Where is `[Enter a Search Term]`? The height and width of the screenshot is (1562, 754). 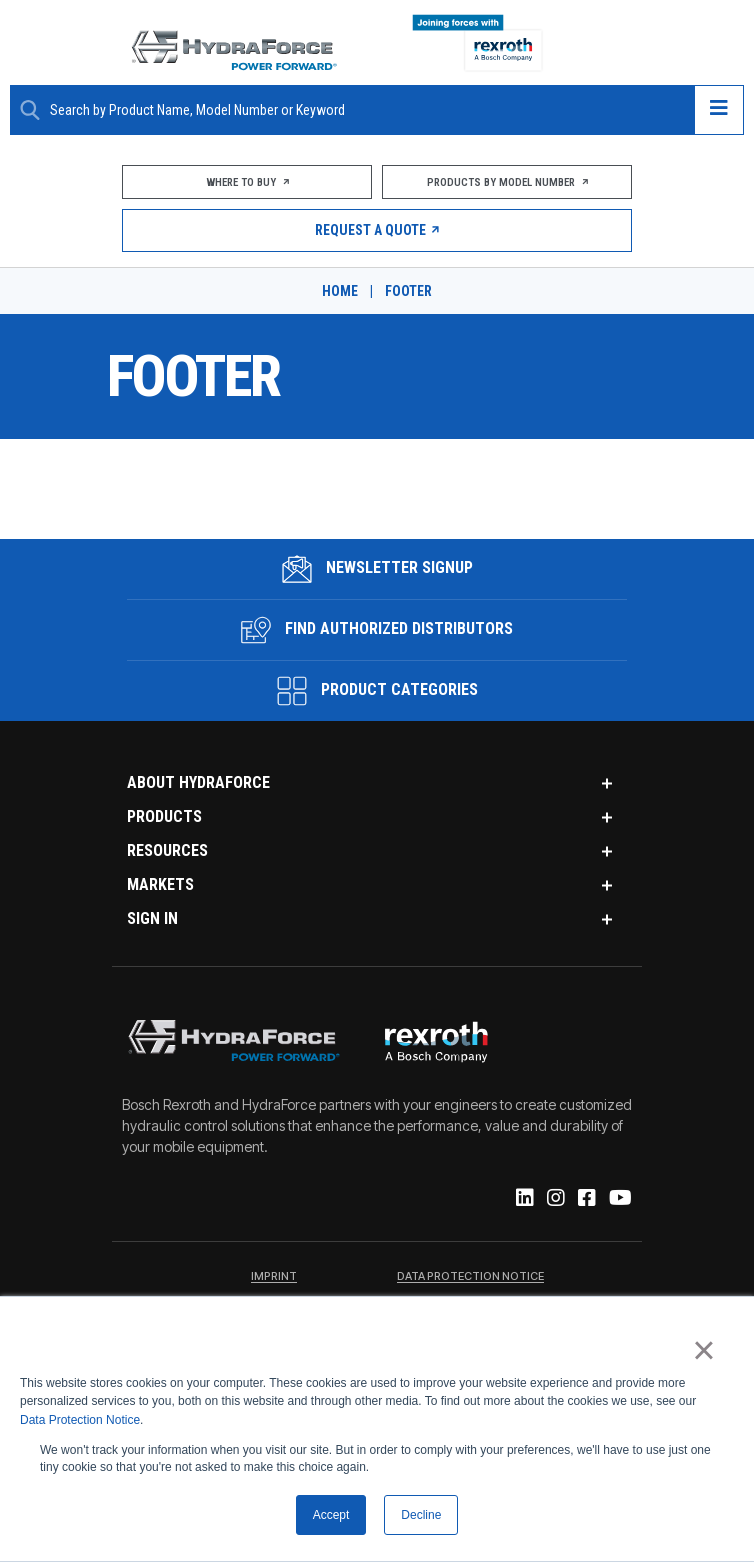
[Enter a Search Term] is located at coordinates (364, 110).